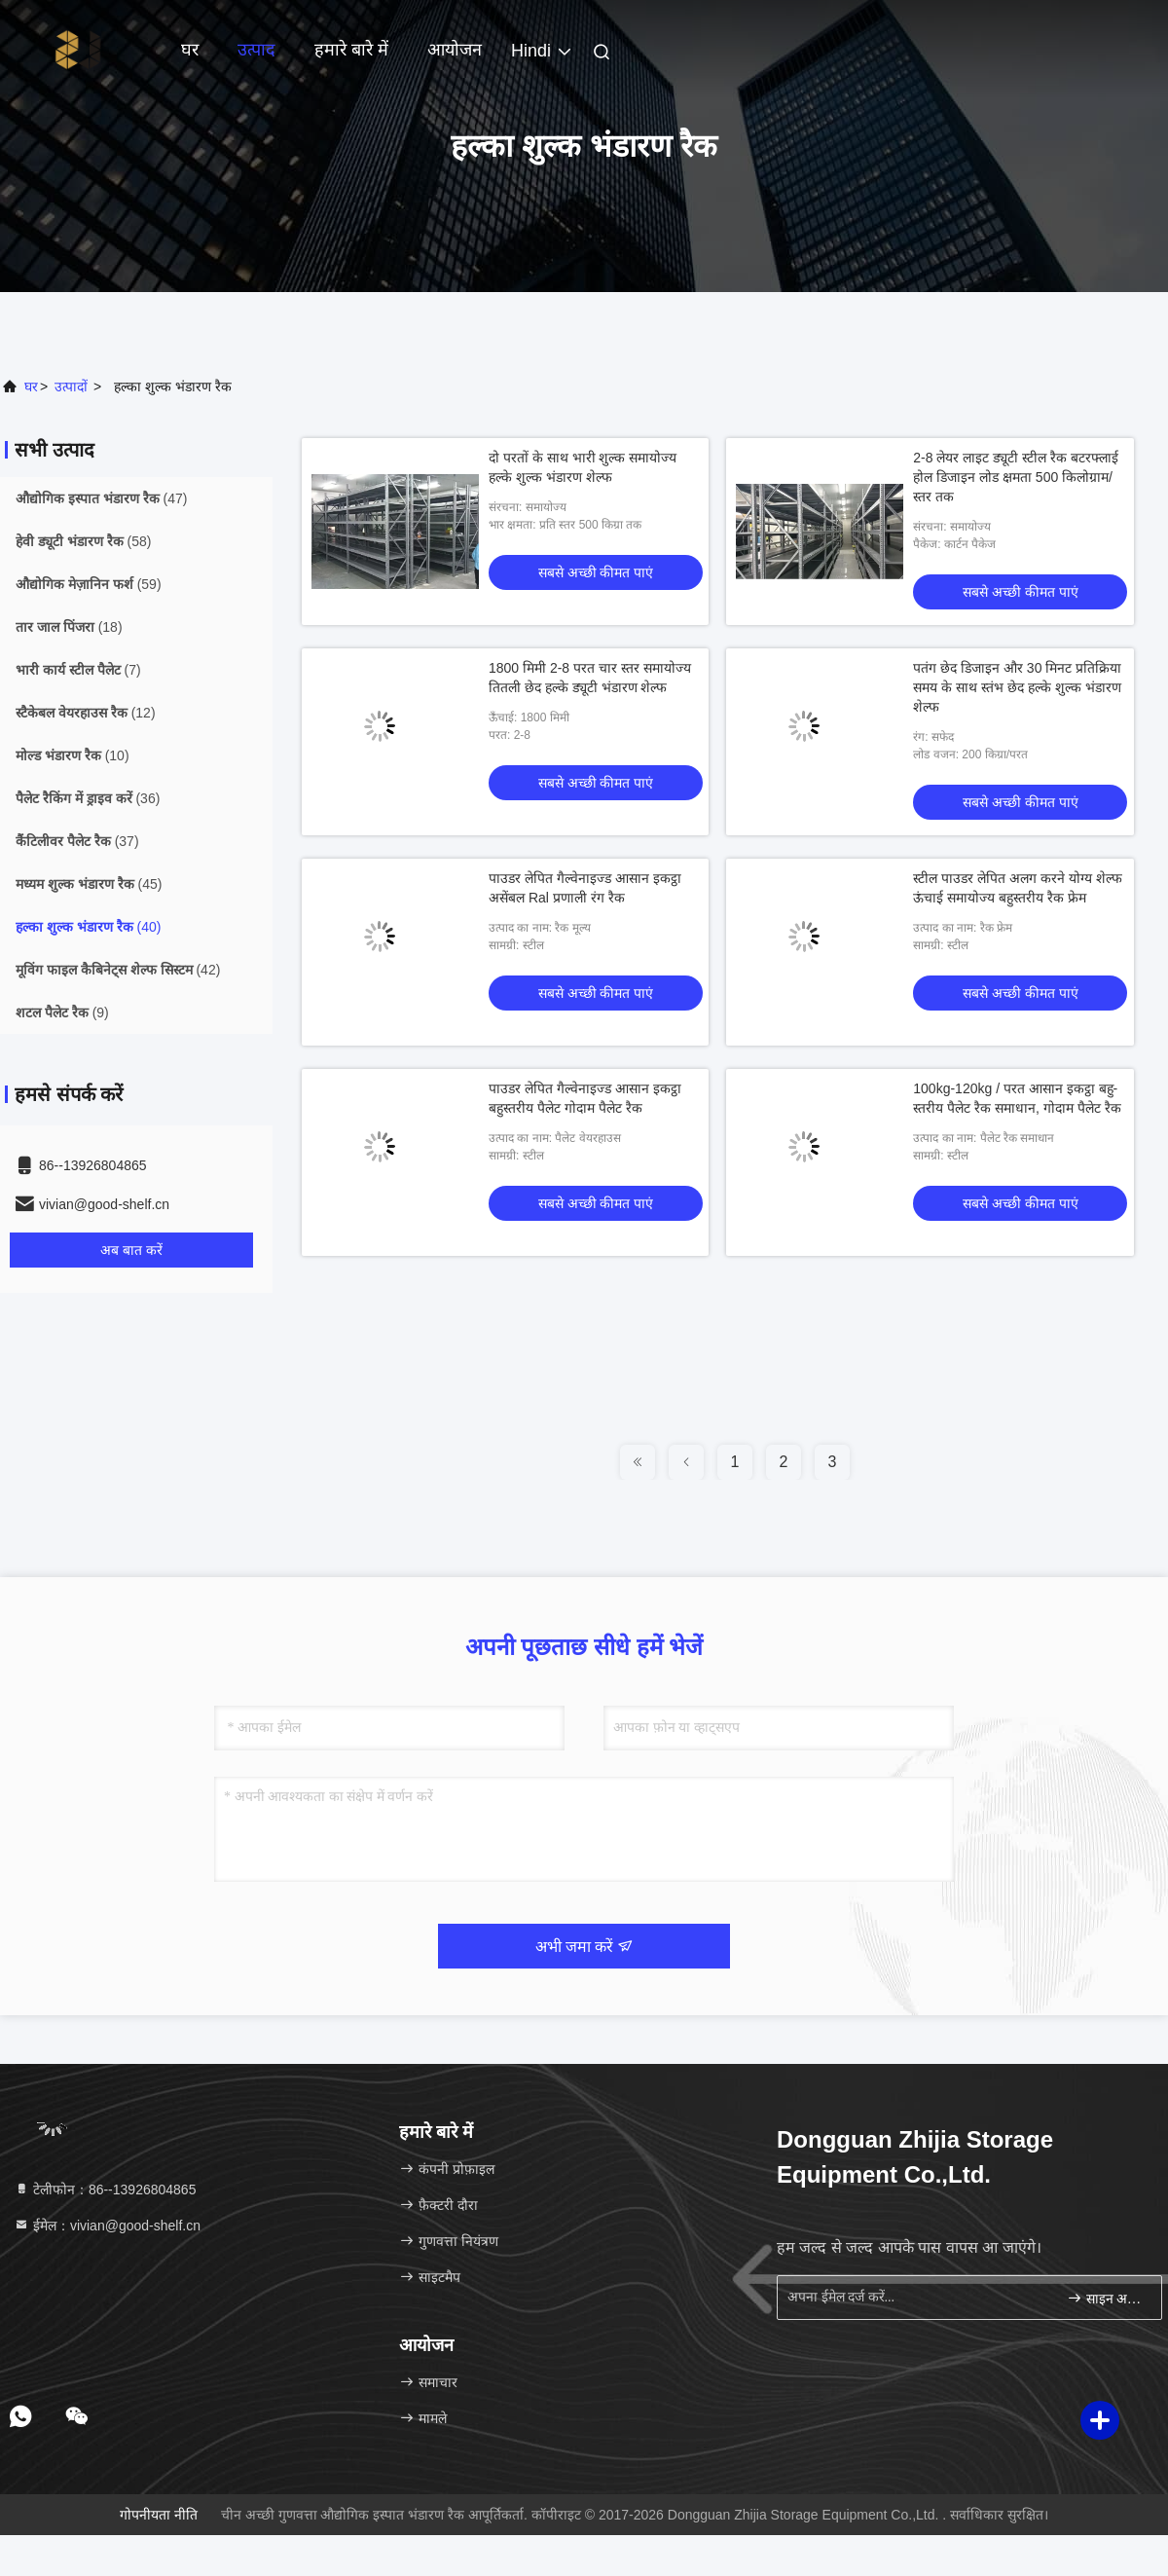 This screenshot has width=1168, height=2576. I want to click on (12), so click(86, 712).